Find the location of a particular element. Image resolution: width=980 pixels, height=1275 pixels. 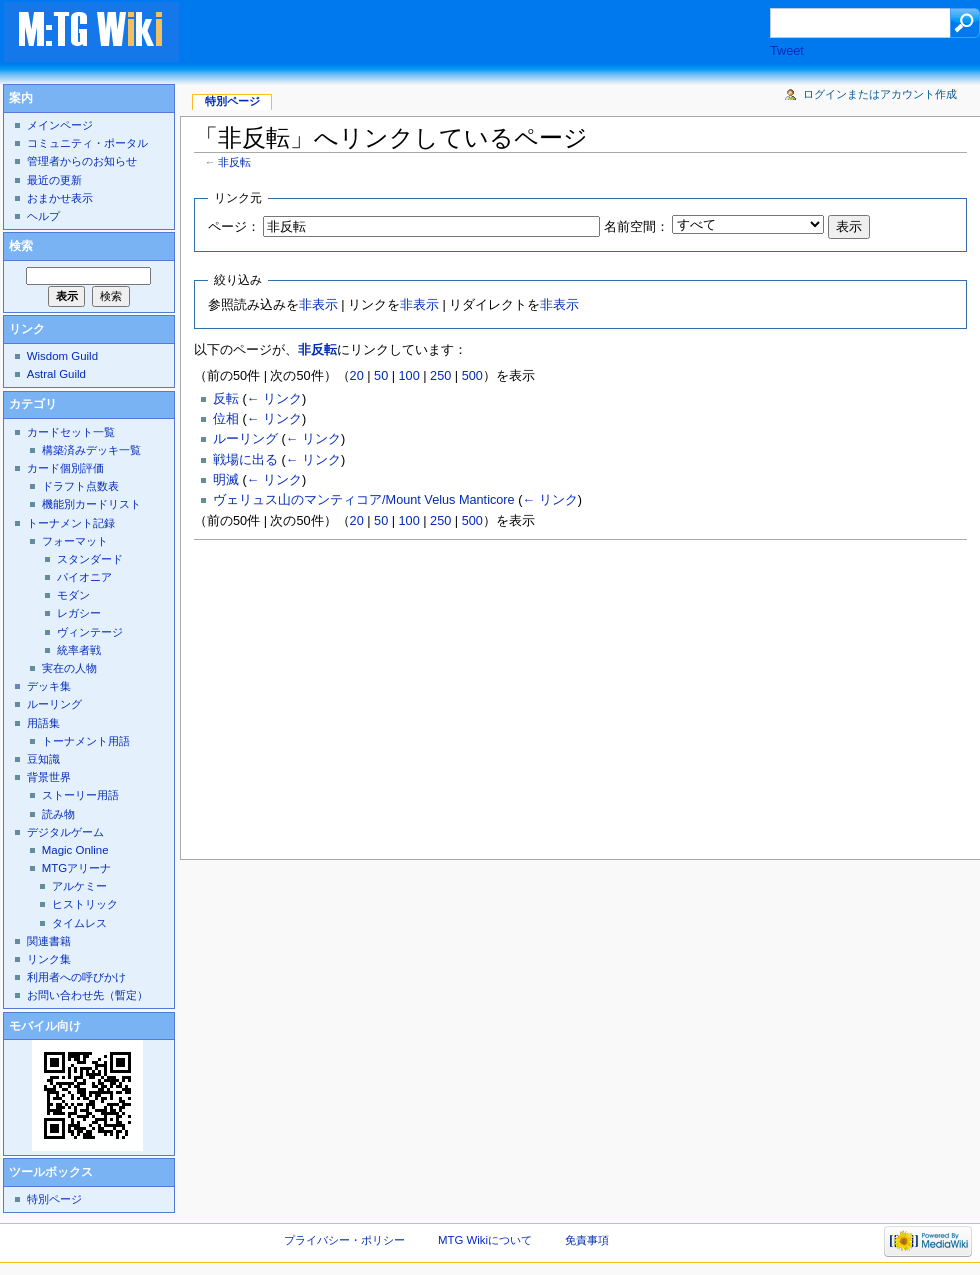

モダン is located at coordinates (73, 595).